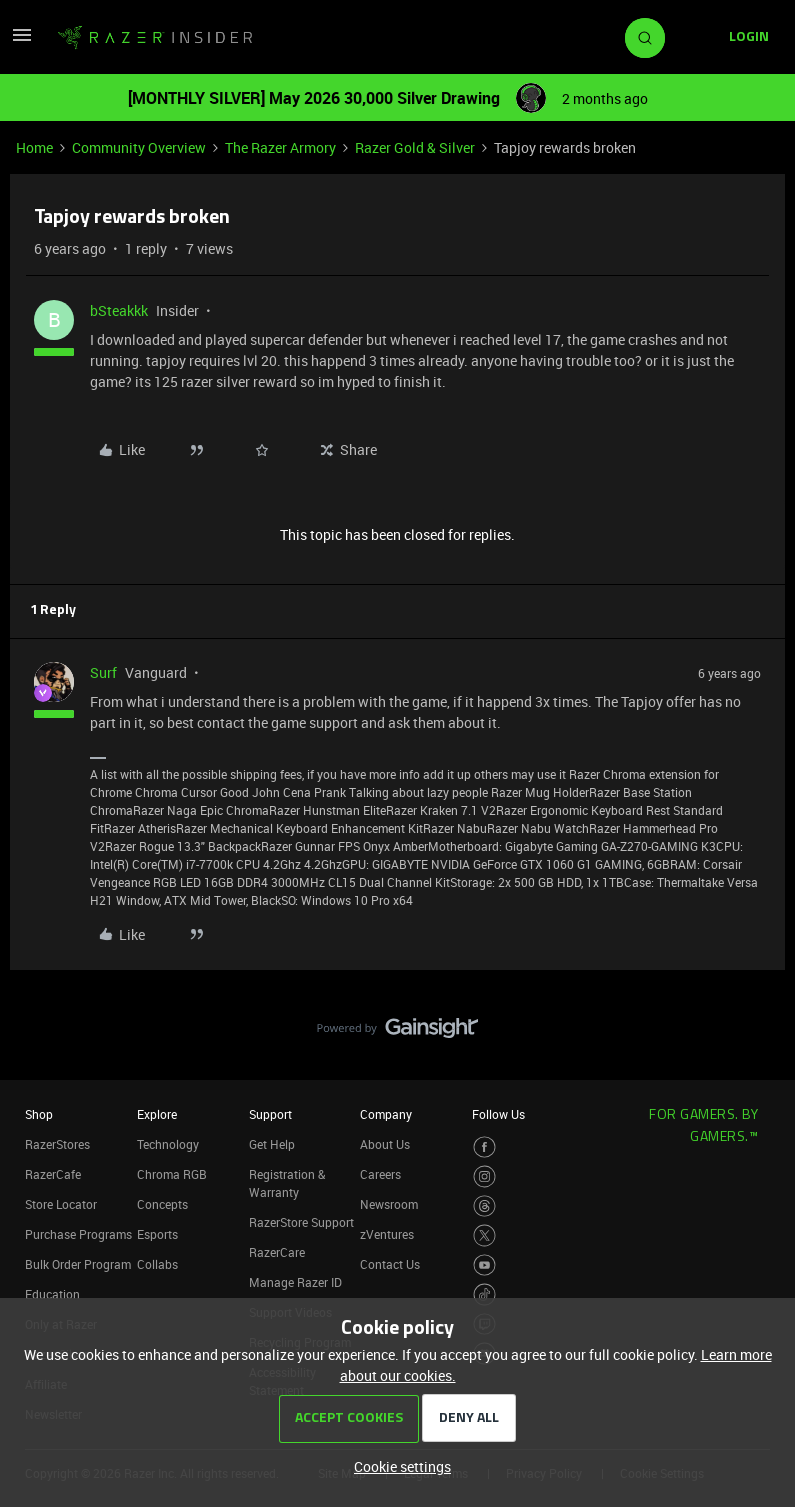 The width and height of the screenshot is (795, 1507). Describe the element at coordinates (295, 1282) in the screenshot. I see `Manage Razer ID` at that location.